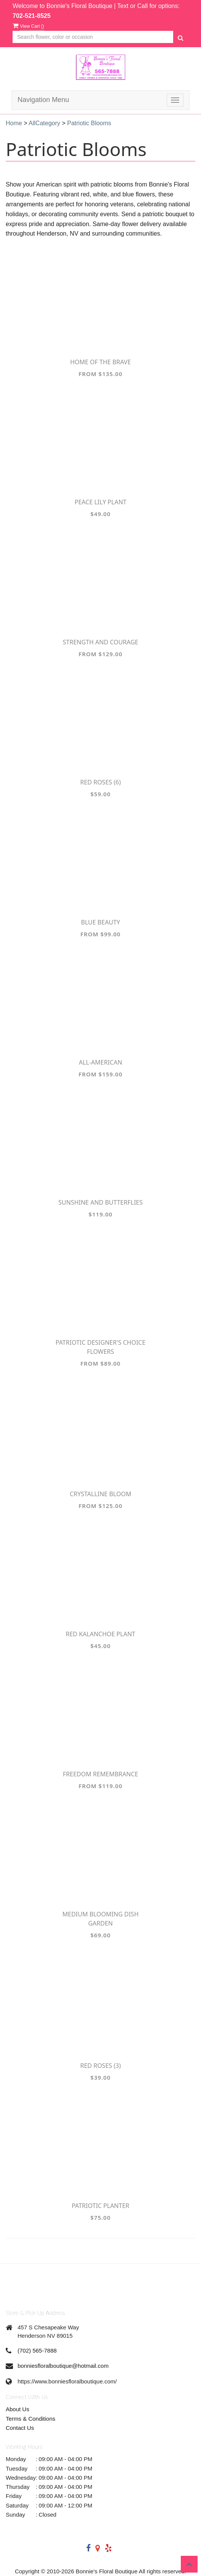 The width and height of the screenshot is (201, 2576). What do you see at coordinates (100, 1062) in the screenshot?
I see `All-American` at bounding box center [100, 1062].